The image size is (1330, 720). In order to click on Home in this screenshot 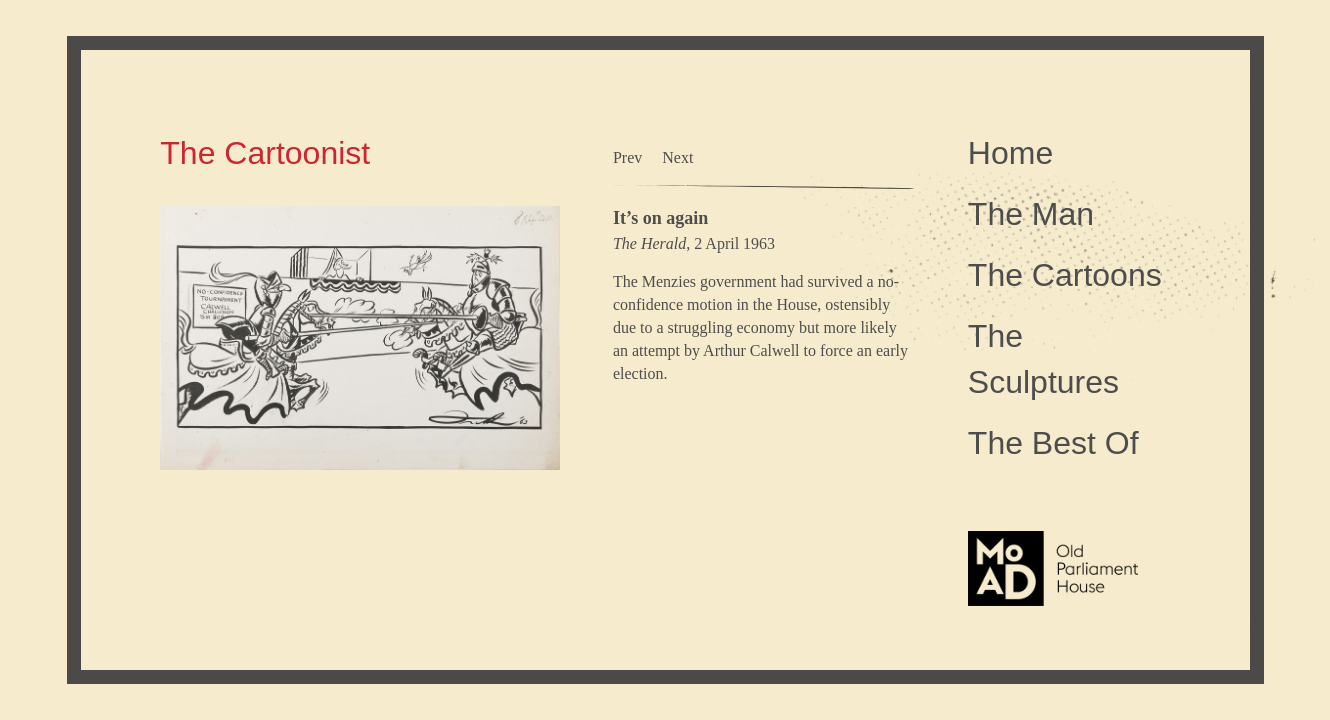, I will do `click(1010, 153)`.